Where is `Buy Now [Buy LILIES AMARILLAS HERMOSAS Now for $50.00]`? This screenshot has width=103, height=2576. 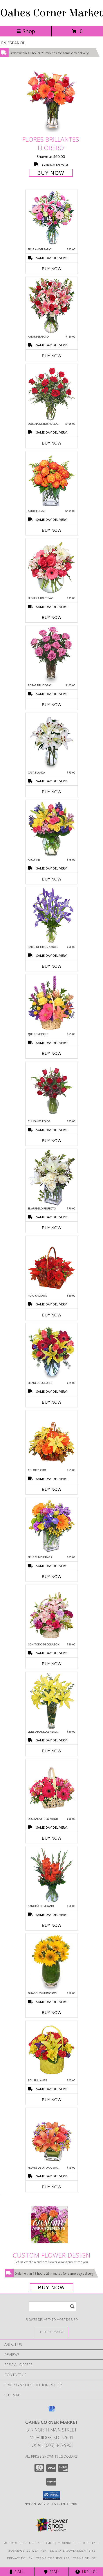 Buy Now [Buy LILIES AMARILLAS HERMOSAS Now for $50.00] is located at coordinates (51, 1751).